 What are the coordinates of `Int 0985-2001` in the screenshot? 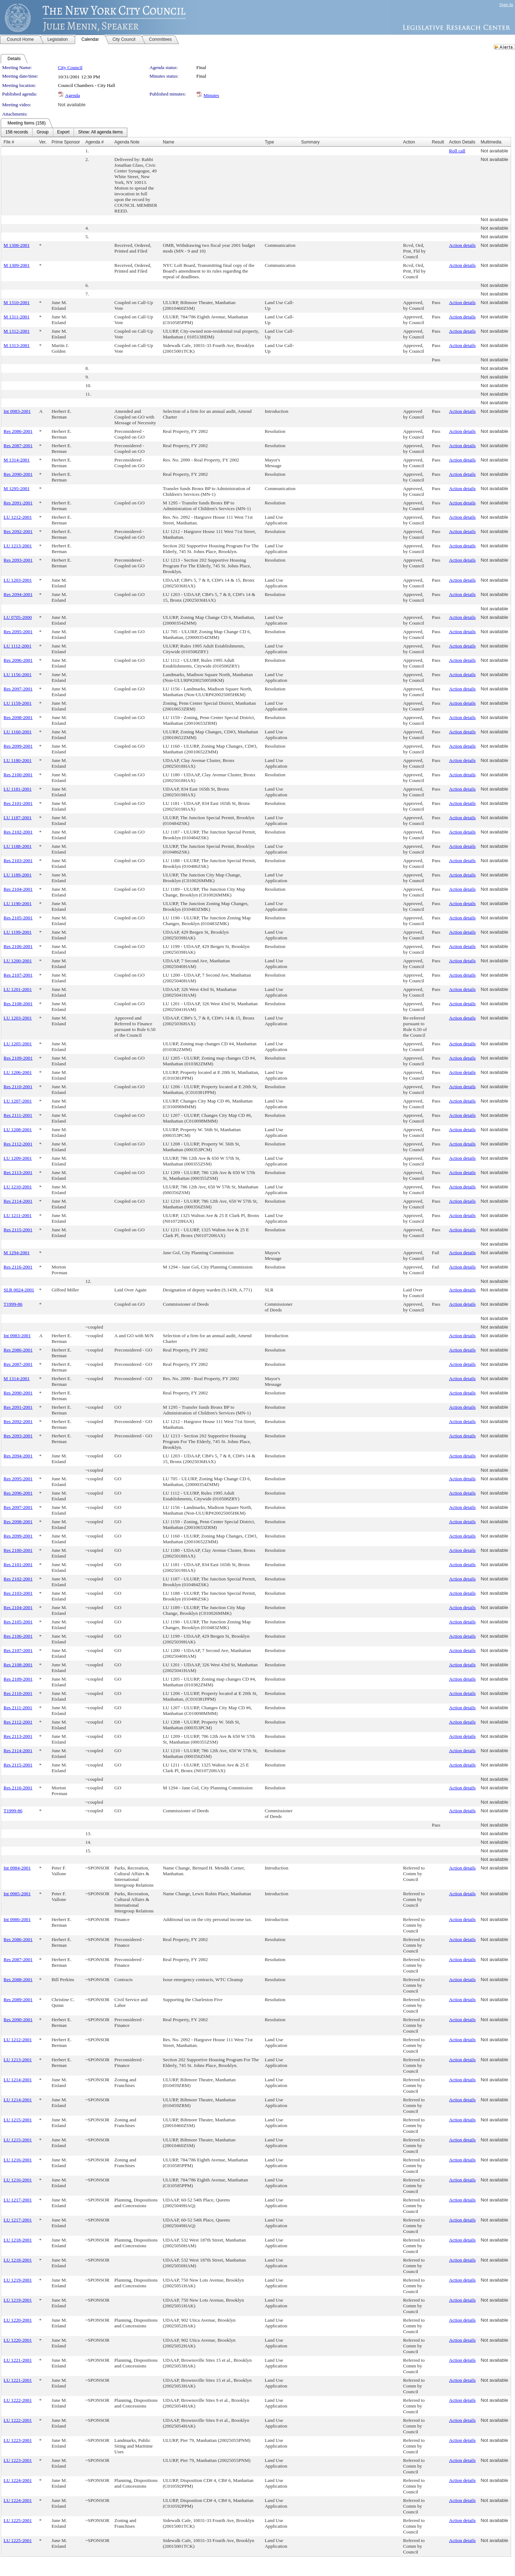 It's located at (17, 1893).